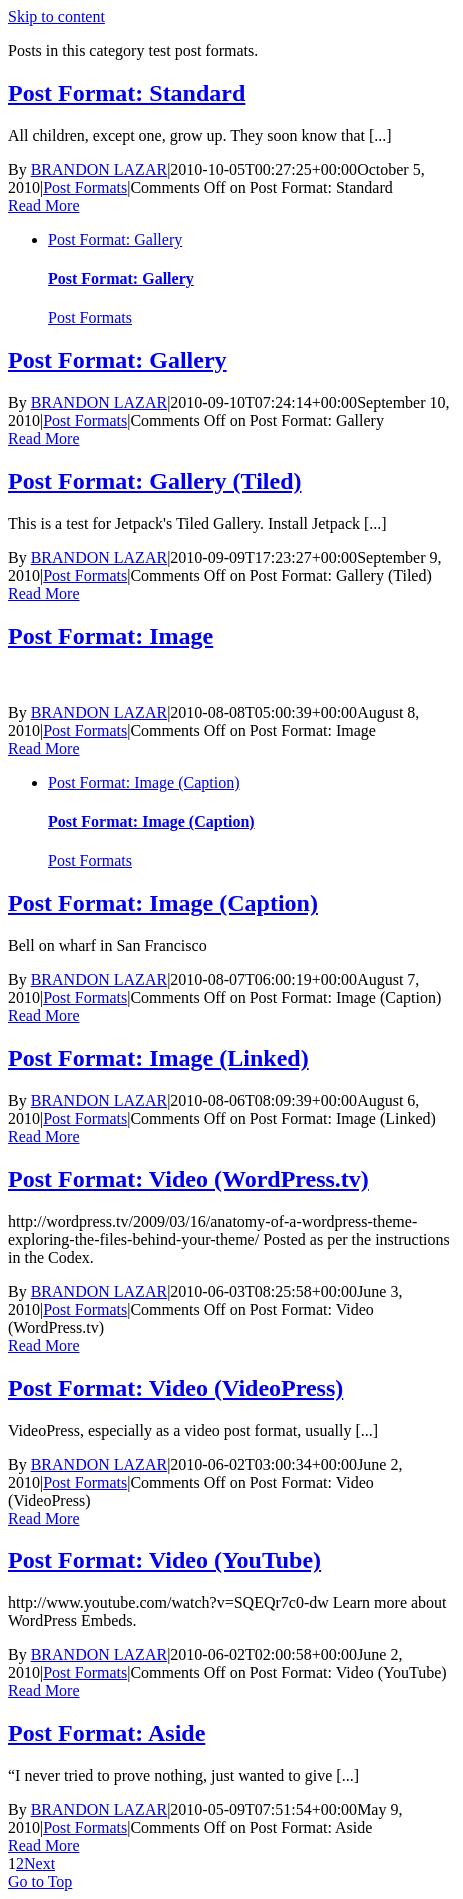  Describe the element at coordinates (44, 1518) in the screenshot. I see `Read More [More on Post Format: Video (VideoPress)]` at that location.